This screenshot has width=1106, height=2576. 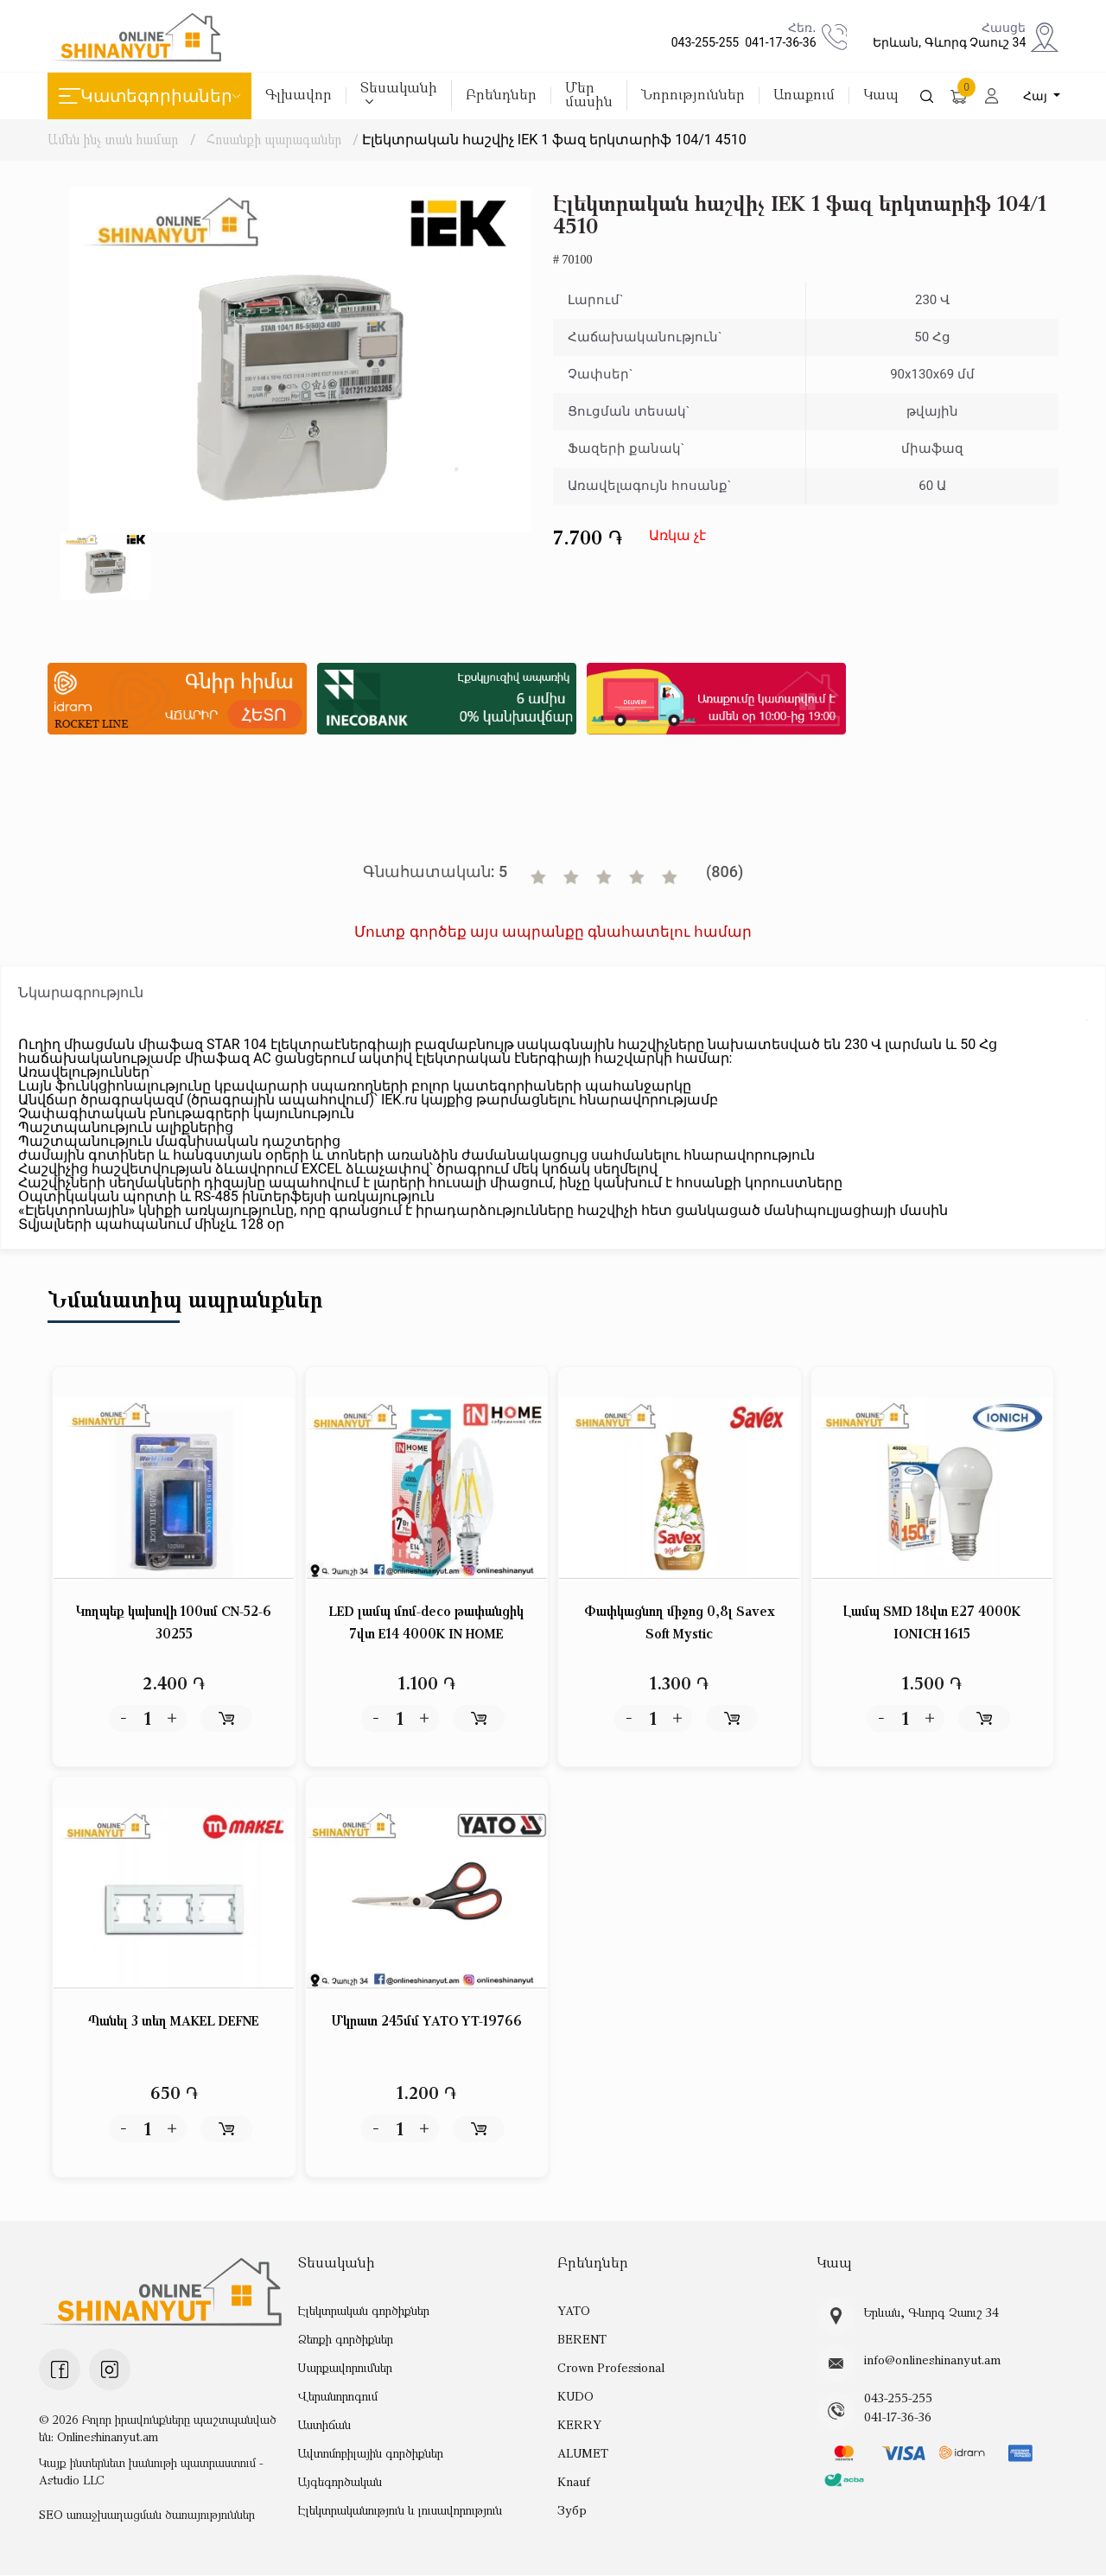 What do you see at coordinates (581, 2339) in the screenshot?
I see `BERENT` at bounding box center [581, 2339].